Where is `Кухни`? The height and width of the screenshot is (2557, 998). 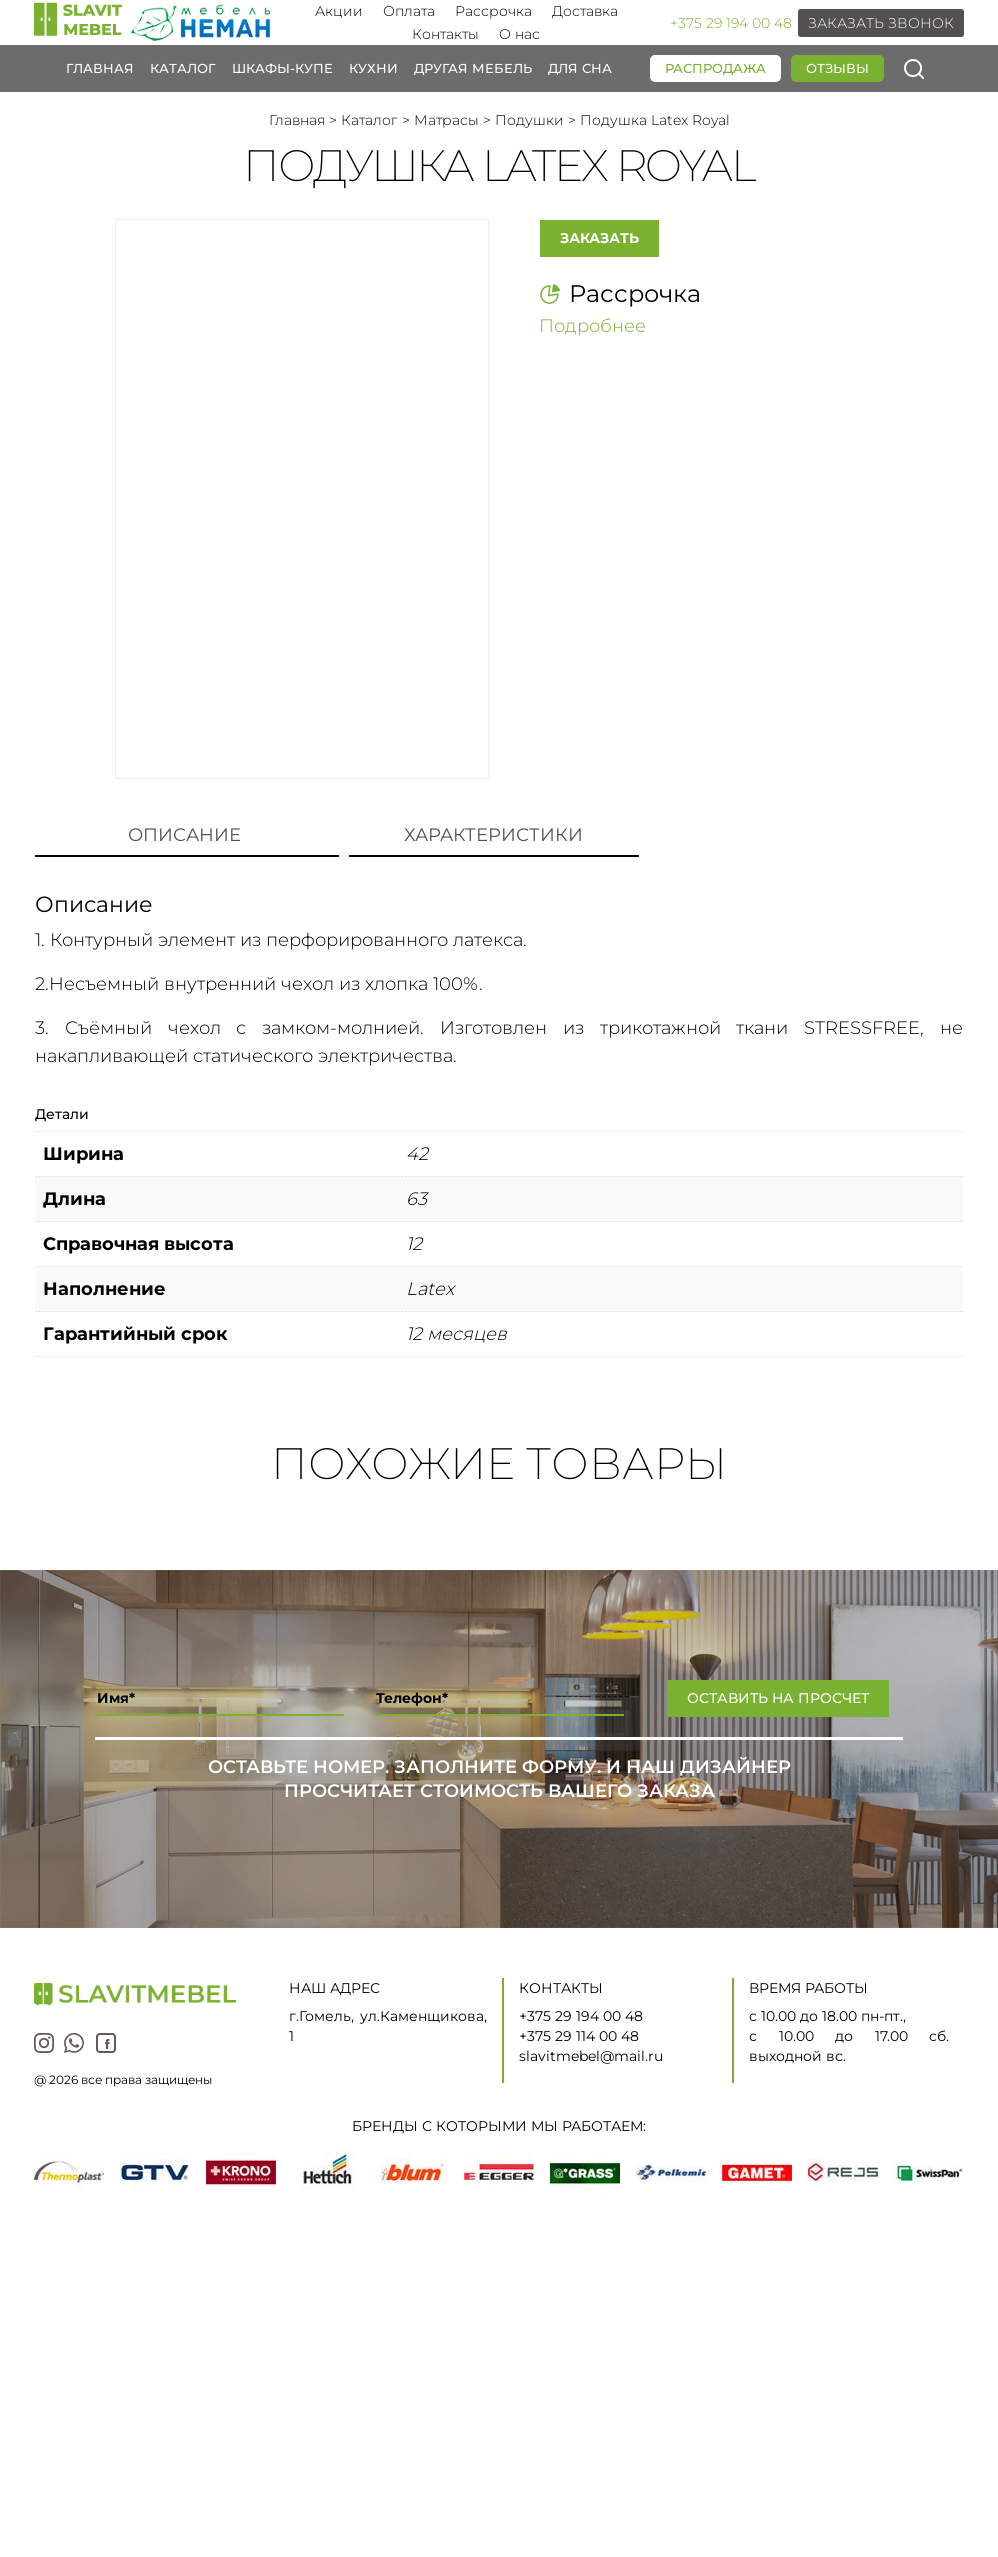
Кухни is located at coordinates (373, 68).